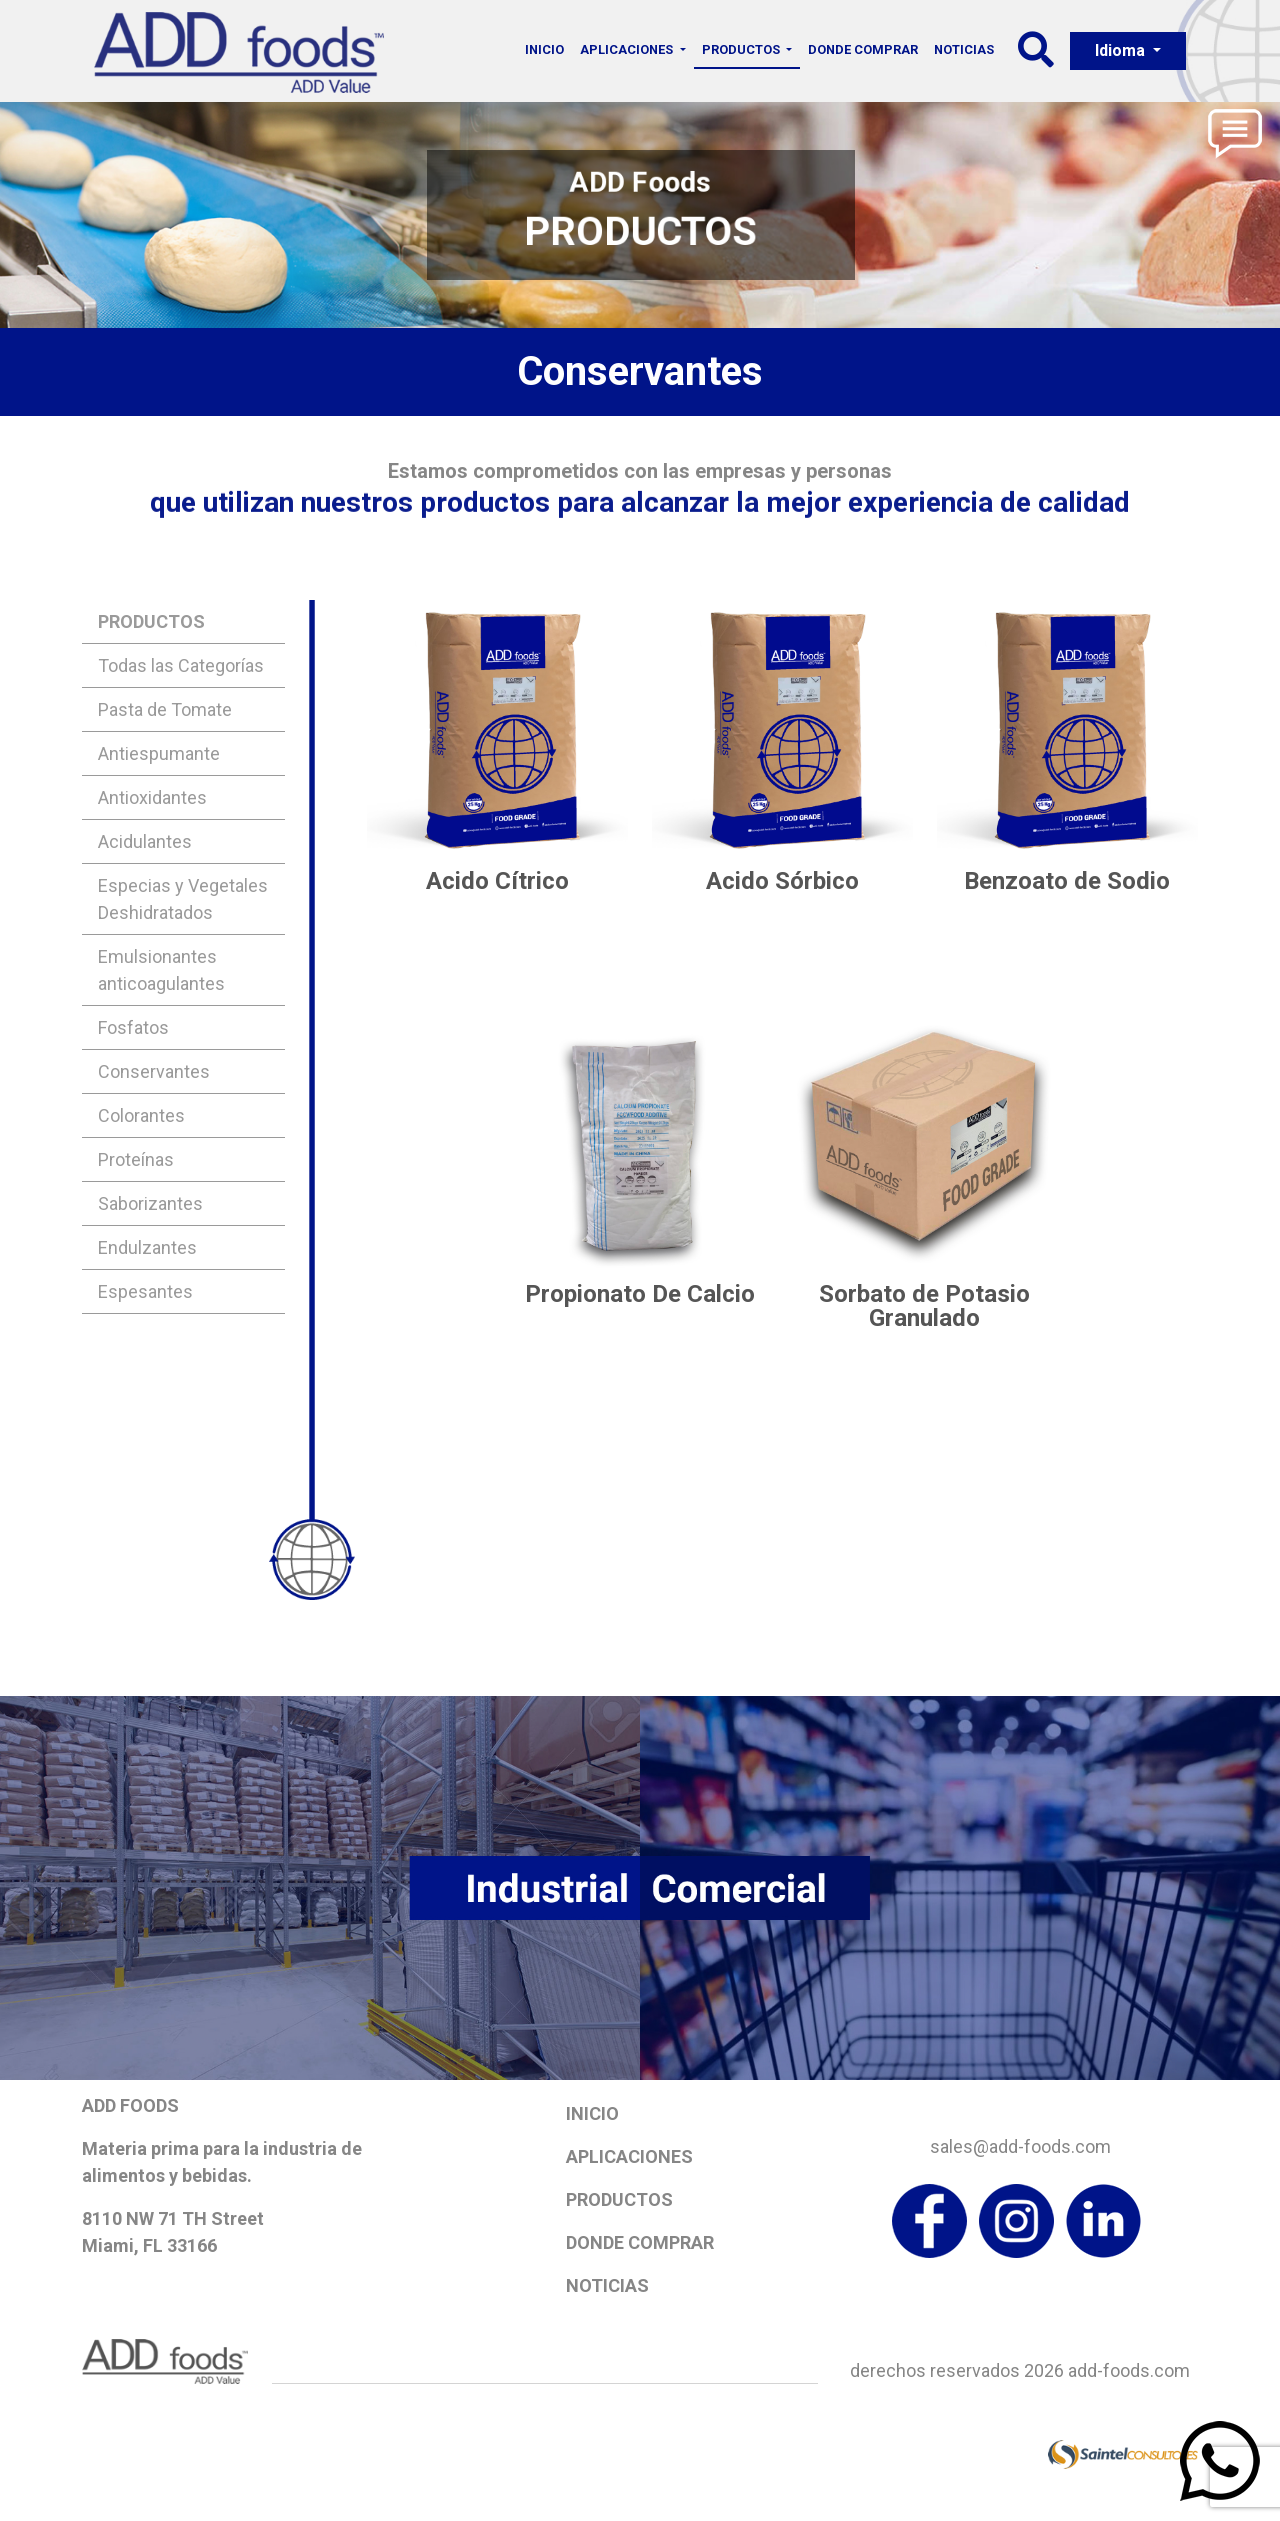 This screenshot has height=2521, width=1280. I want to click on Benzoato de Sodio, so click(1067, 881).